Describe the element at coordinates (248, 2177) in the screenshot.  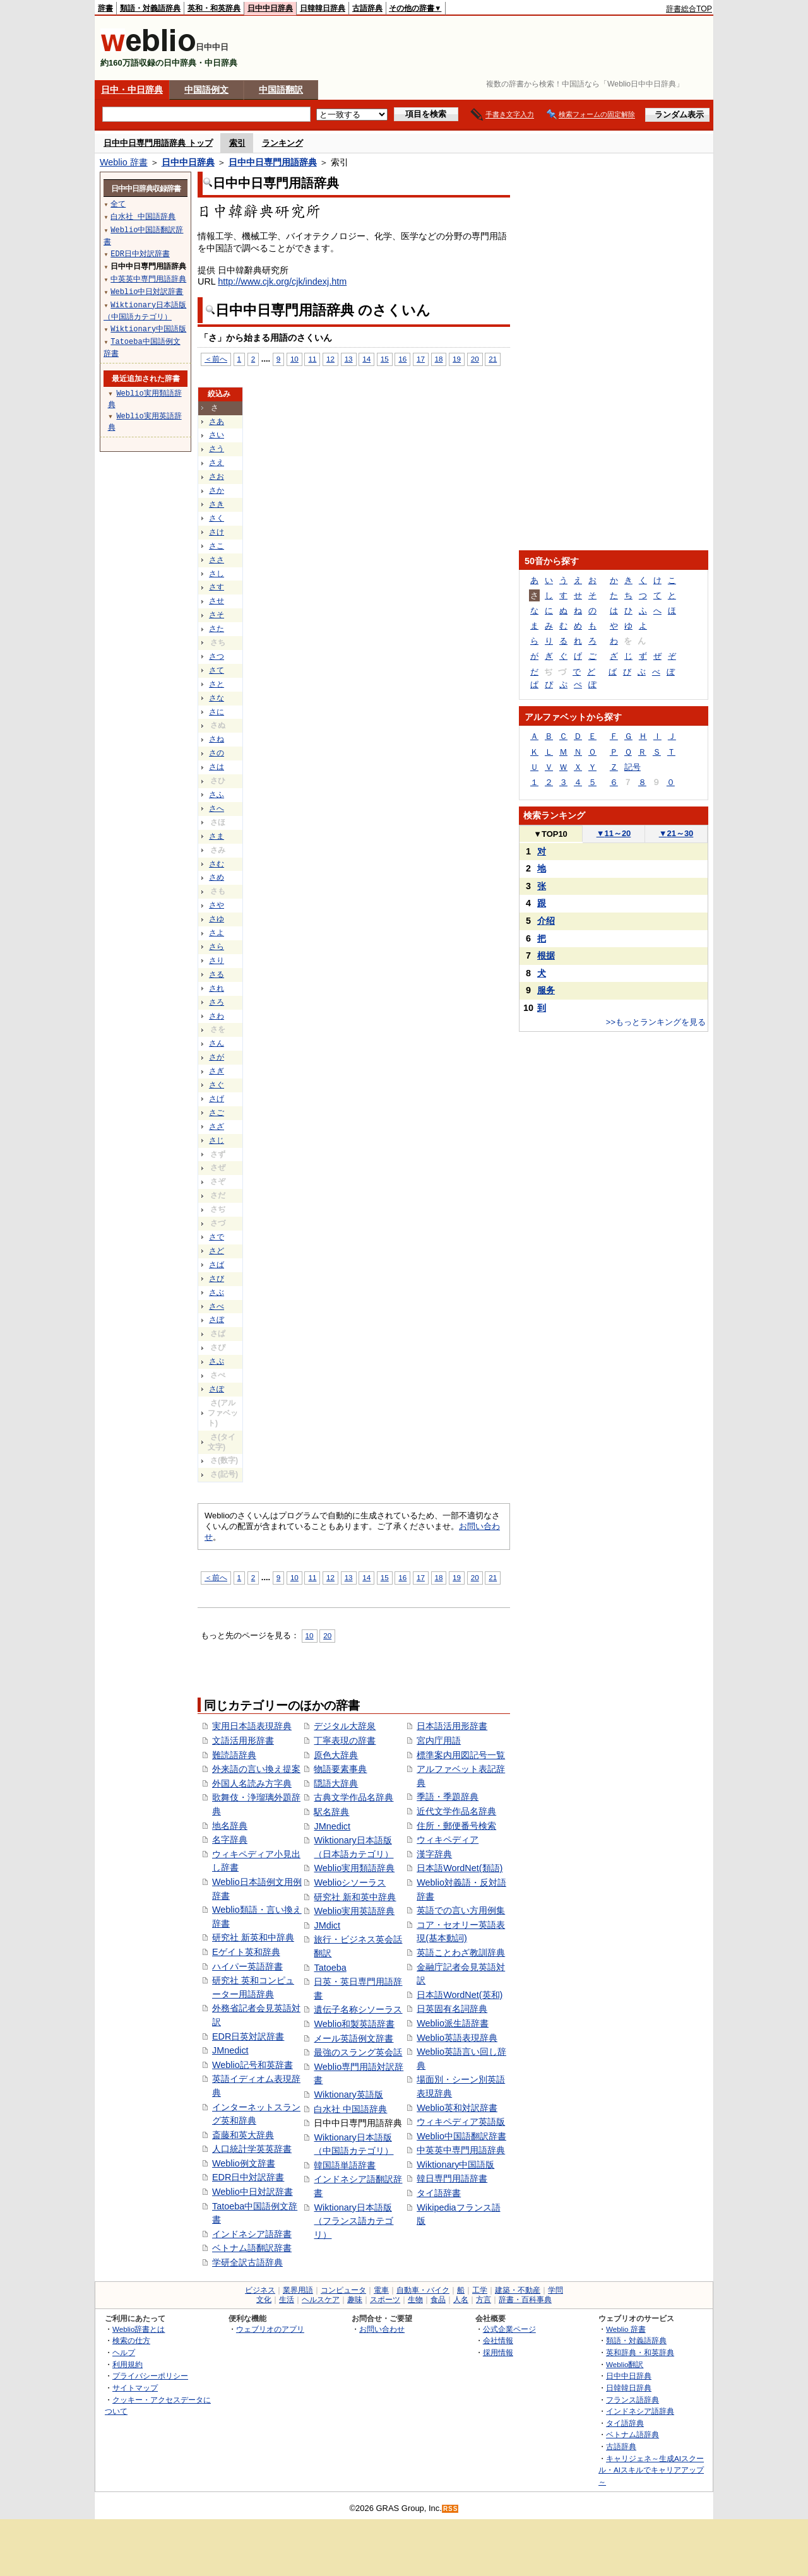
I see `EDR日中対訳辞書` at that location.